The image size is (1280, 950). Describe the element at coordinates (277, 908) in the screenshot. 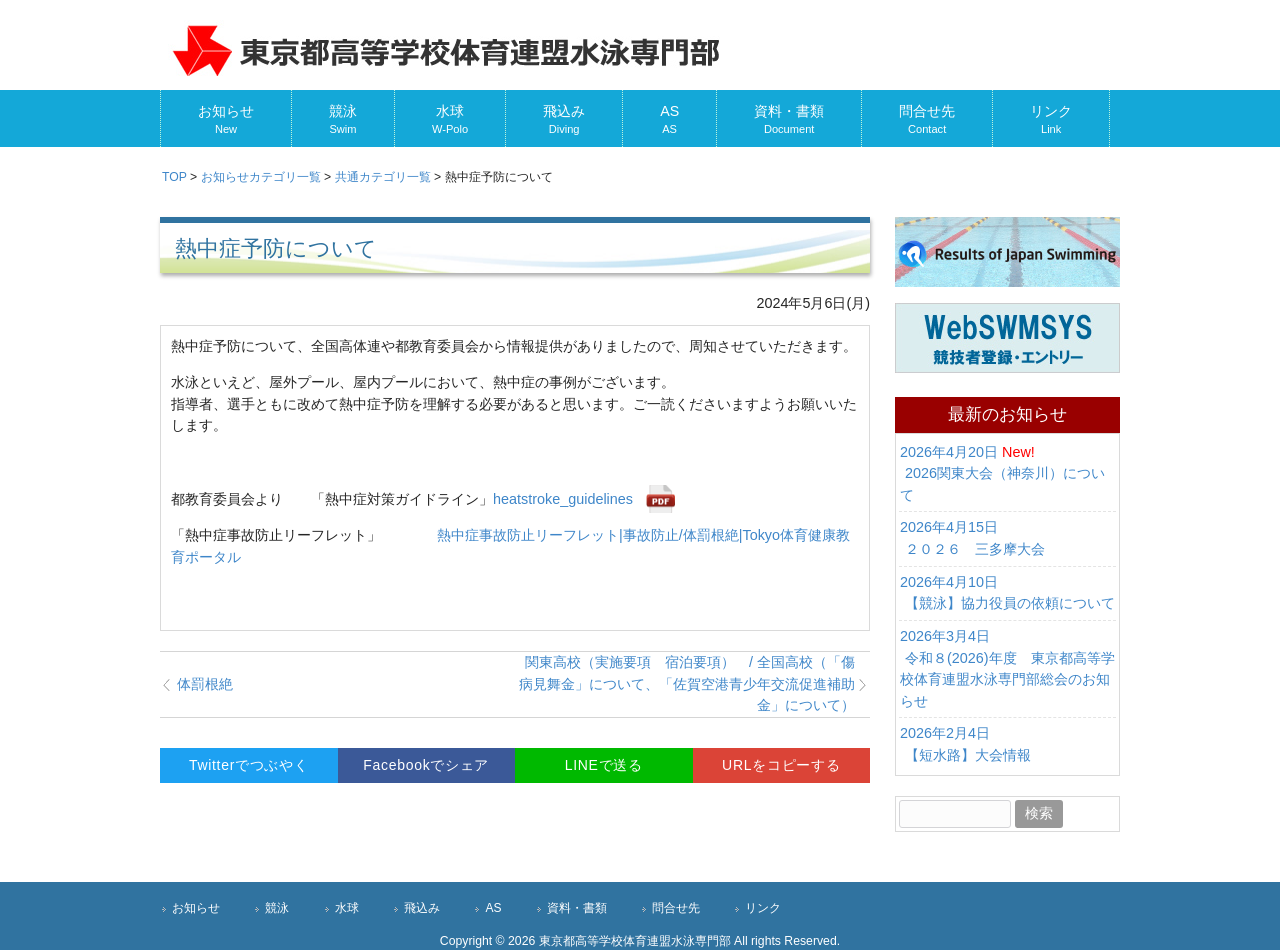

I see `競泳` at that location.